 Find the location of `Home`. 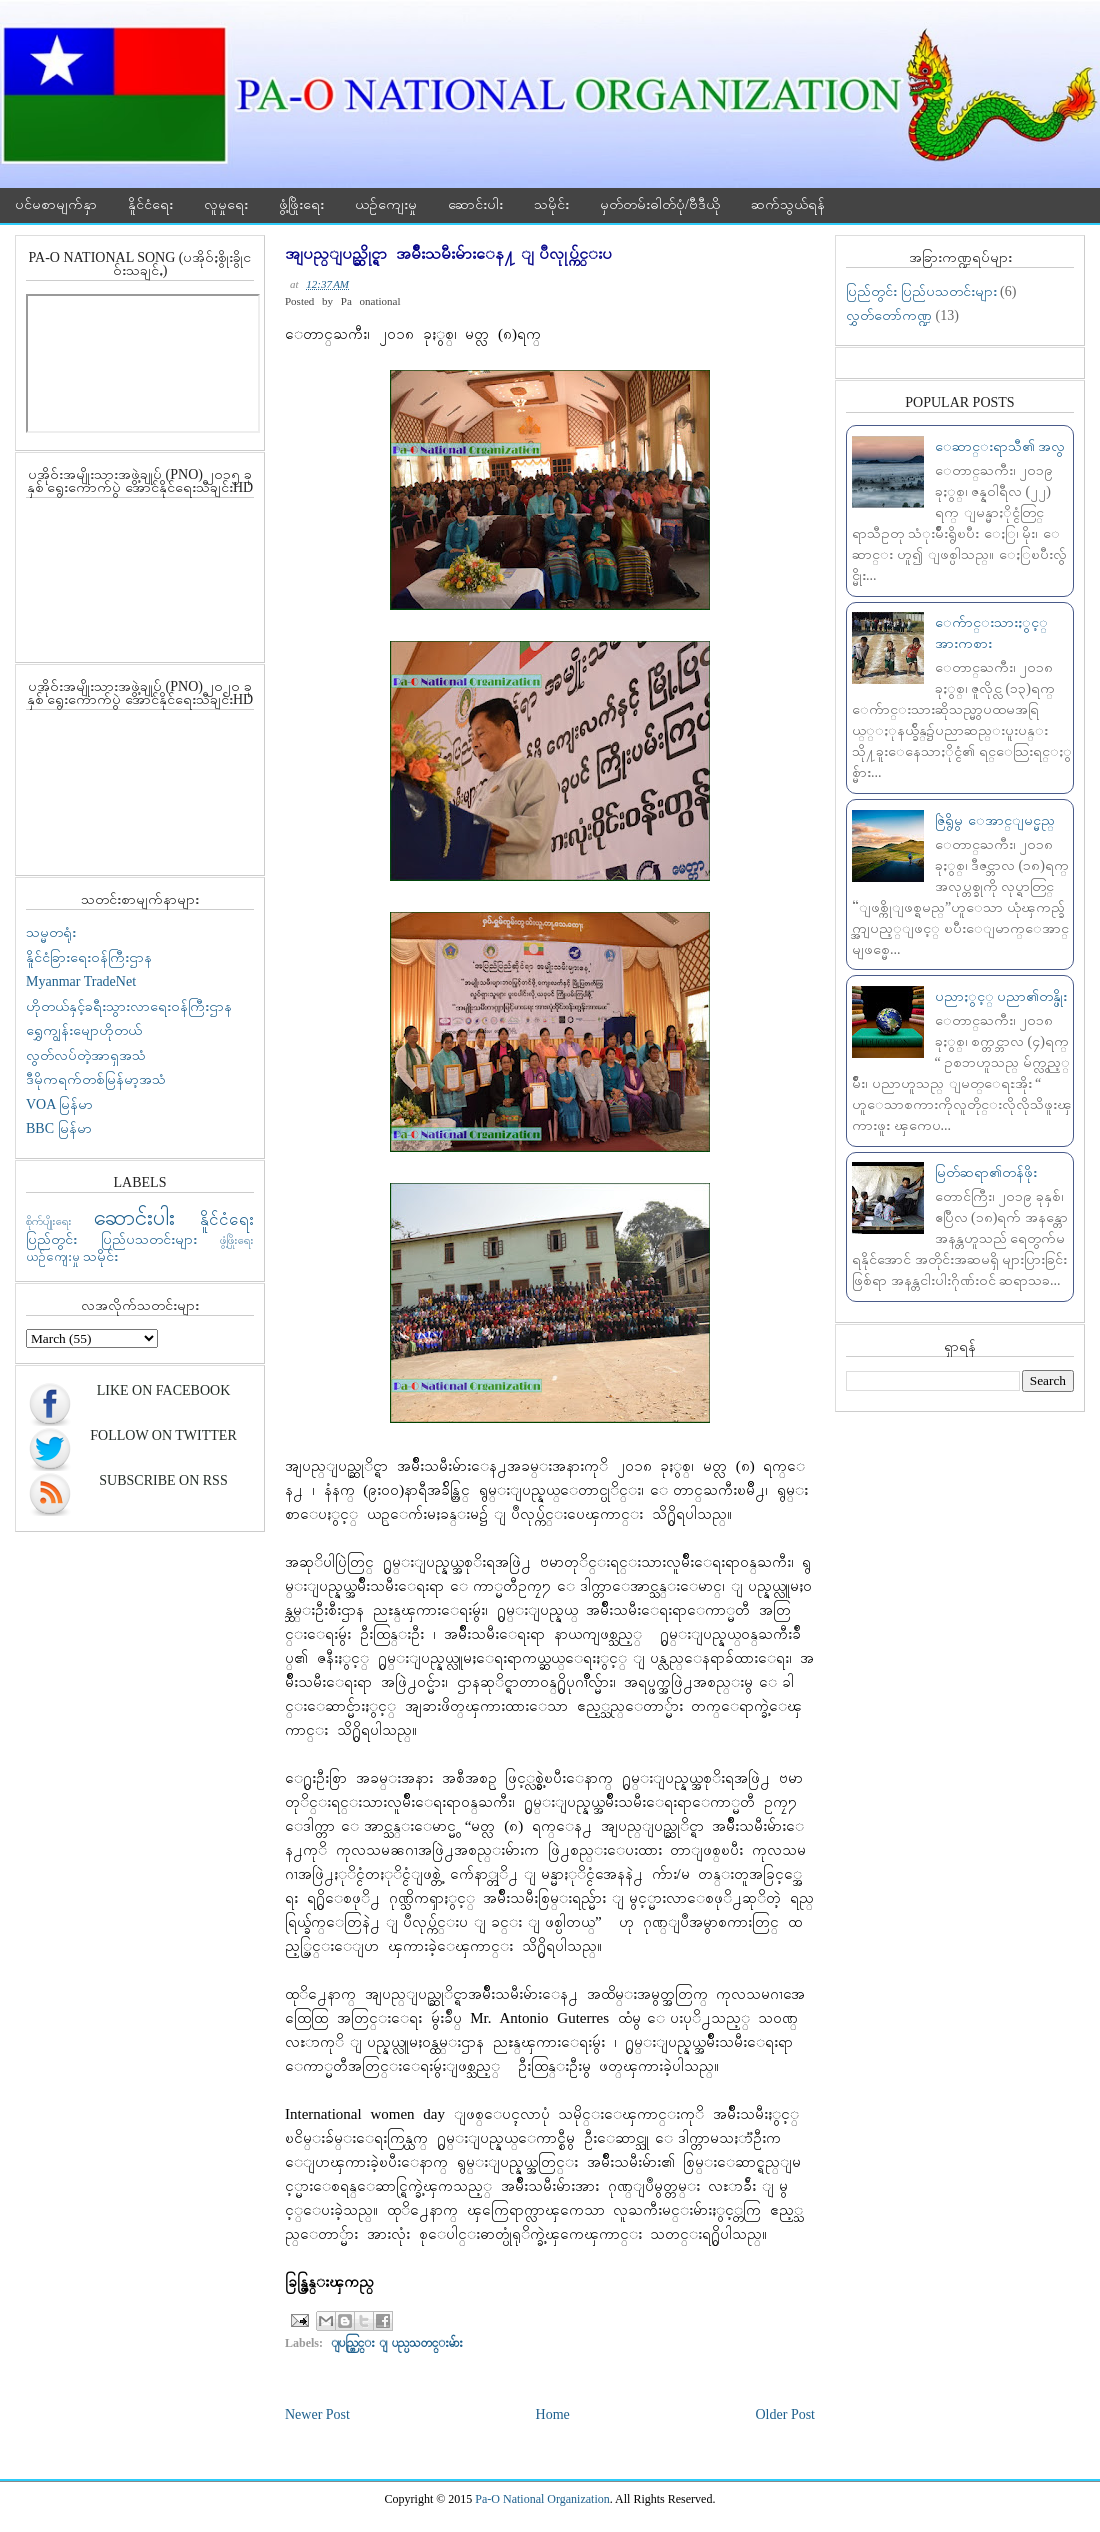

Home is located at coordinates (553, 2414).